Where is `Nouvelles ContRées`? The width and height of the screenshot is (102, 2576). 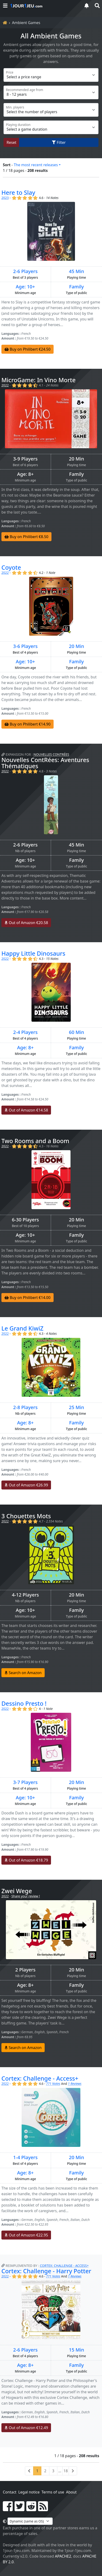
Nouvelles ContRées is located at coordinates (51, 754).